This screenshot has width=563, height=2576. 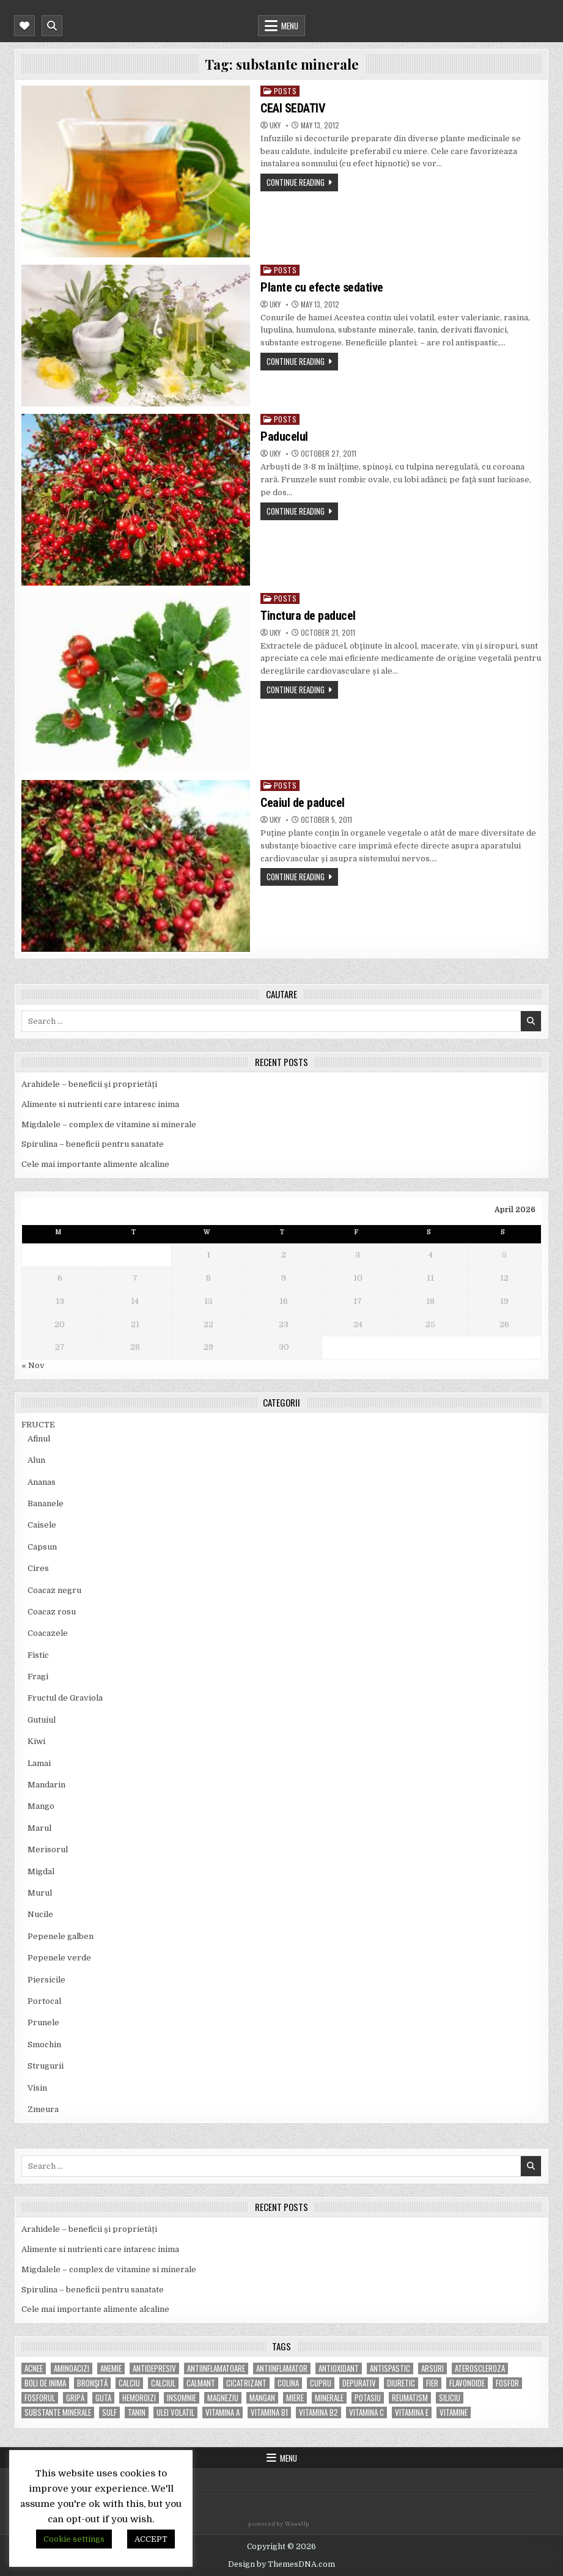 What do you see at coordinates (390, 2368) in the screenshot?
I see `antispastic [antispastic (4 items)]` at bounding box center [390, 2368].